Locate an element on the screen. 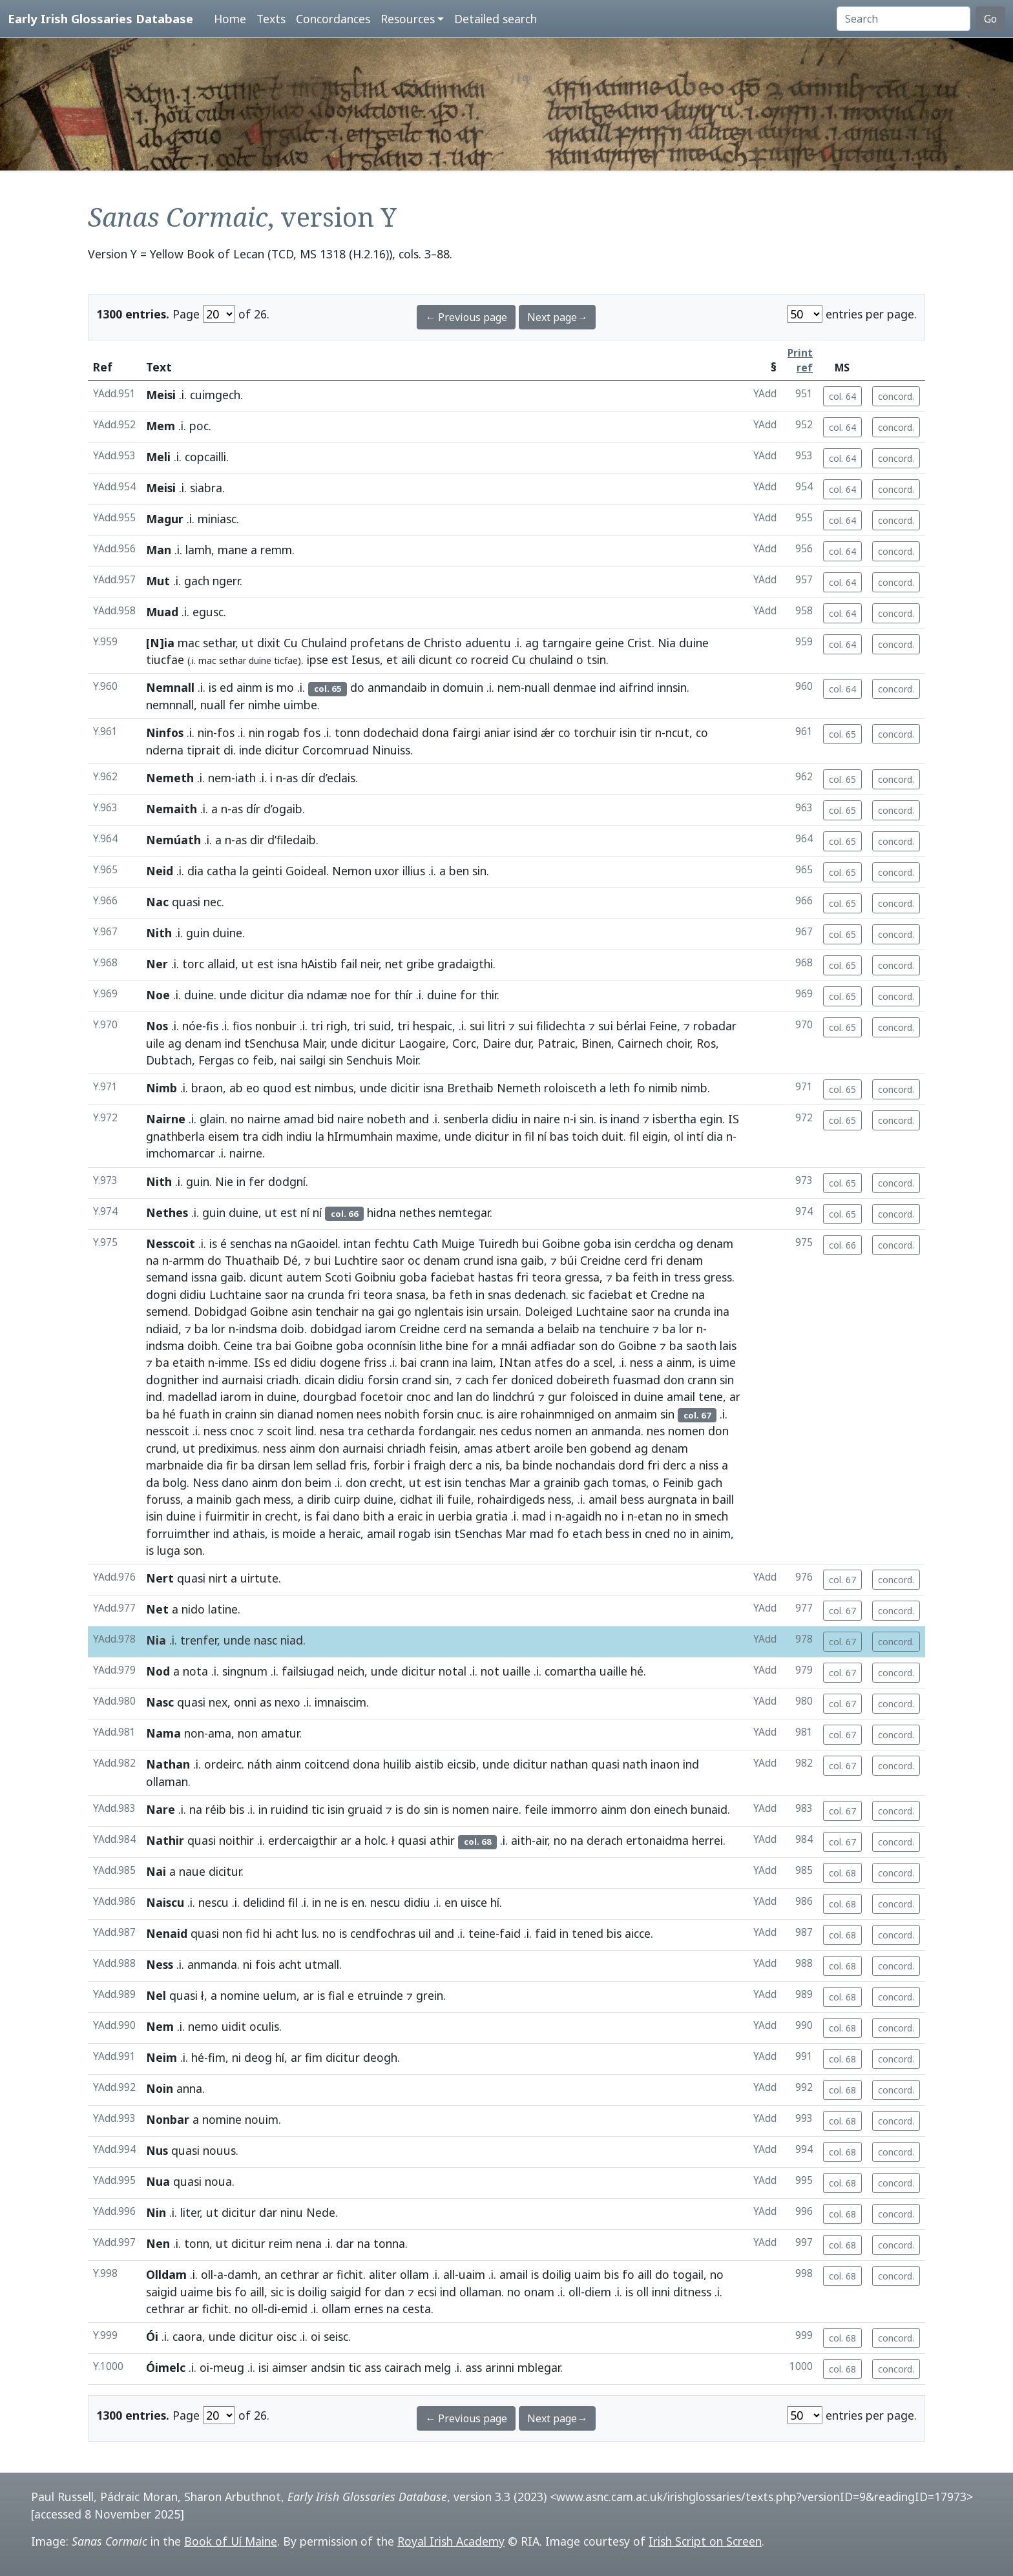 The width and height of the screenshot is (1013, 2576). copcailli is located at coordinates (205, 456).